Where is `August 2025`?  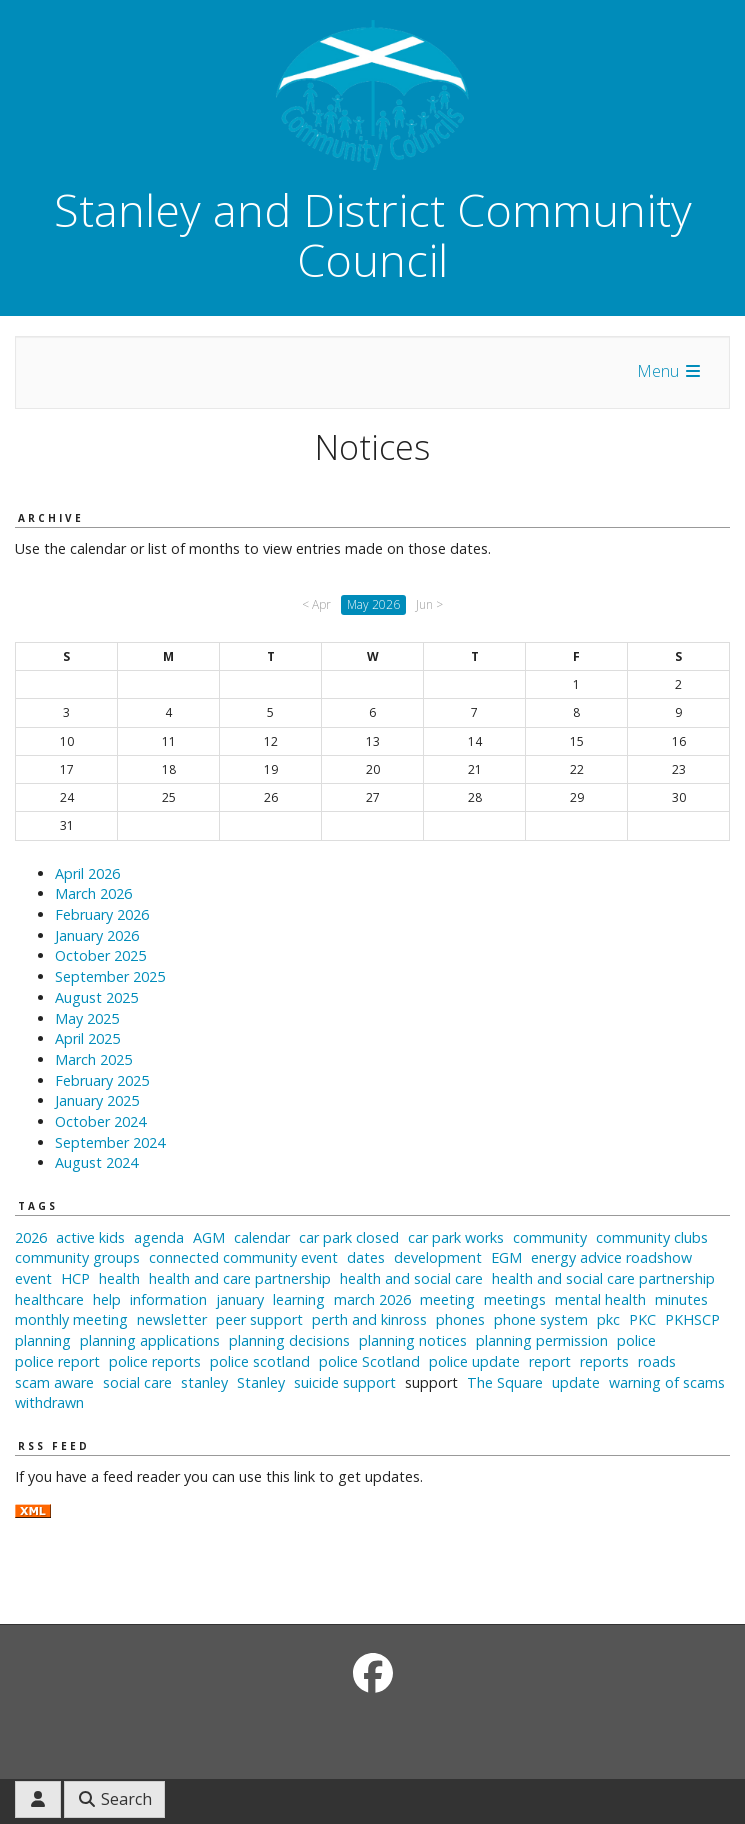
August 2025 is located at coordinates (96, 997).